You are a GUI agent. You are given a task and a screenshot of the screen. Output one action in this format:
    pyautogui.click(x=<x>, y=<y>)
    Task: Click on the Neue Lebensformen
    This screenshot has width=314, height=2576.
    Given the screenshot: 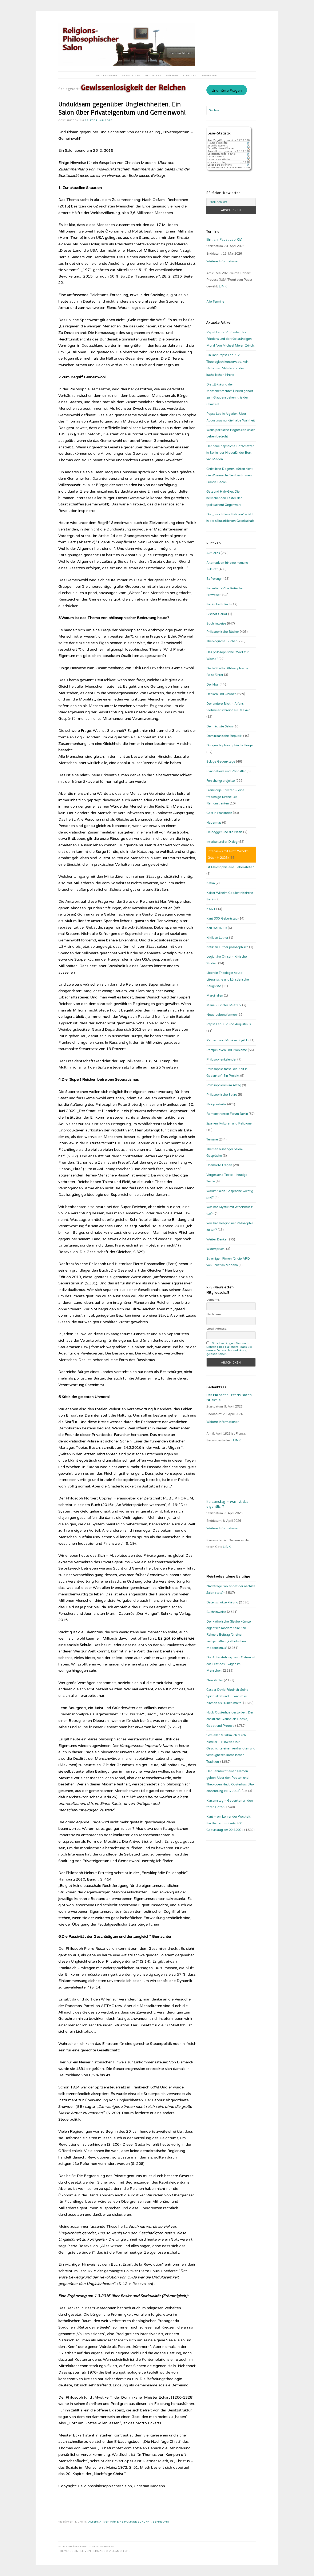 What is the action you would take?
    pyautogui.click(x=221, y=1015)
    